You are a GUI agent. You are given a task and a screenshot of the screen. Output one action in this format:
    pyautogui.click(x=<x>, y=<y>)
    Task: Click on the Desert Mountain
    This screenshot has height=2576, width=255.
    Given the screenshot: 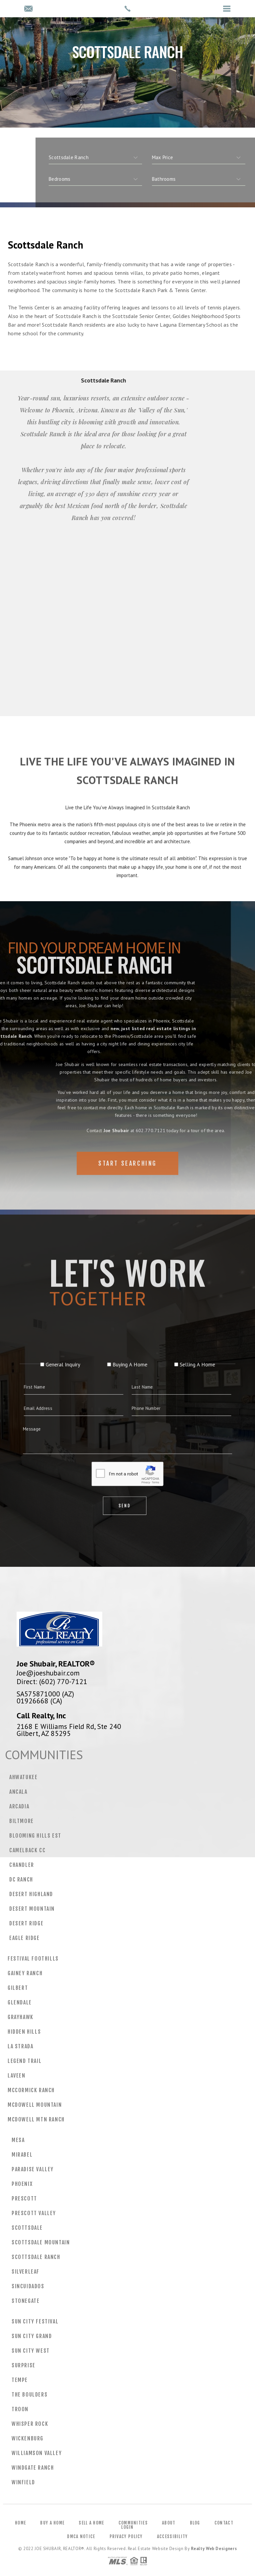 What is the action you would take?
    pyautogui.click(x=32, y=1908)
    